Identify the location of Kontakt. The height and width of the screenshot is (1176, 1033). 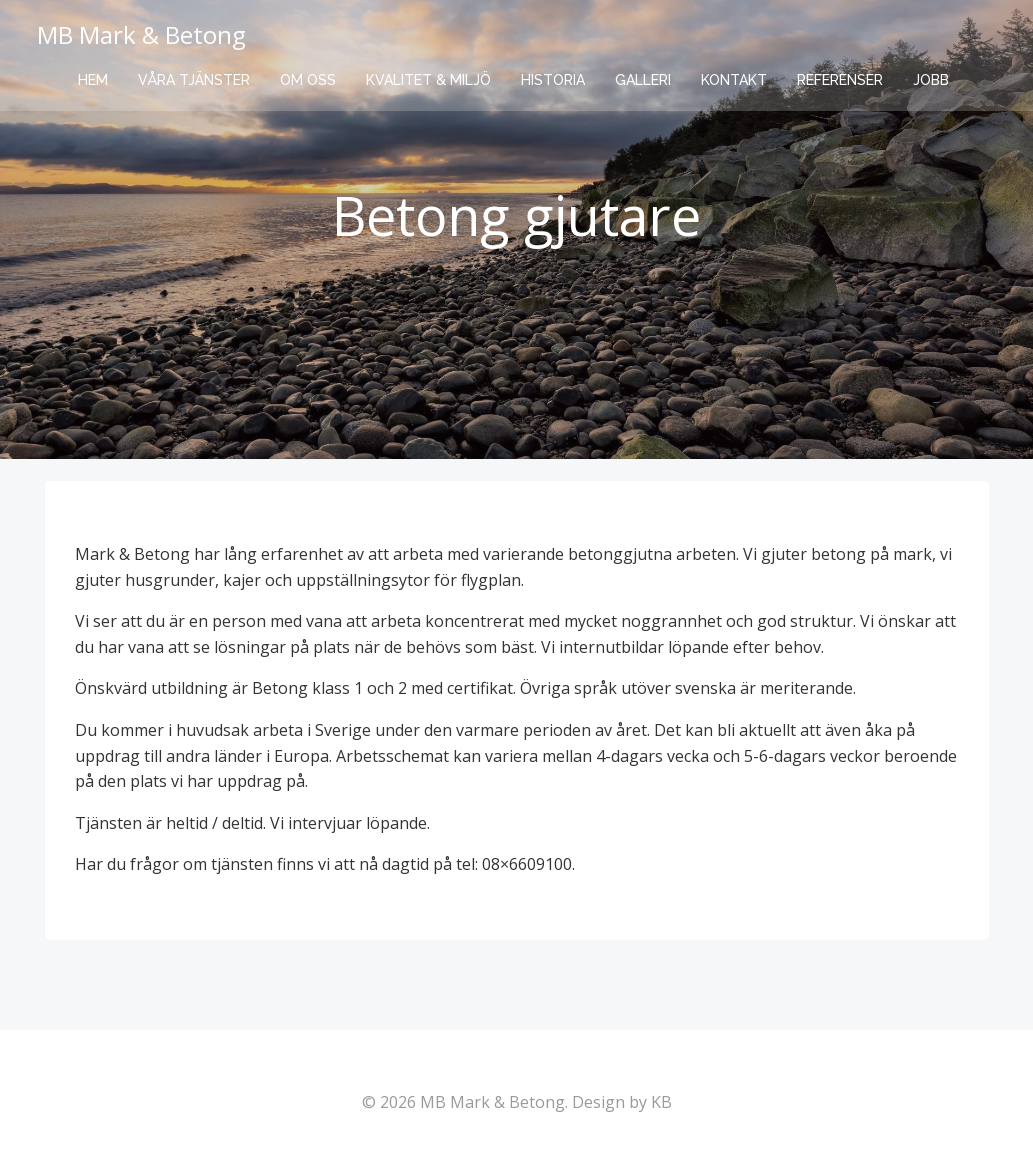
(734, 80).